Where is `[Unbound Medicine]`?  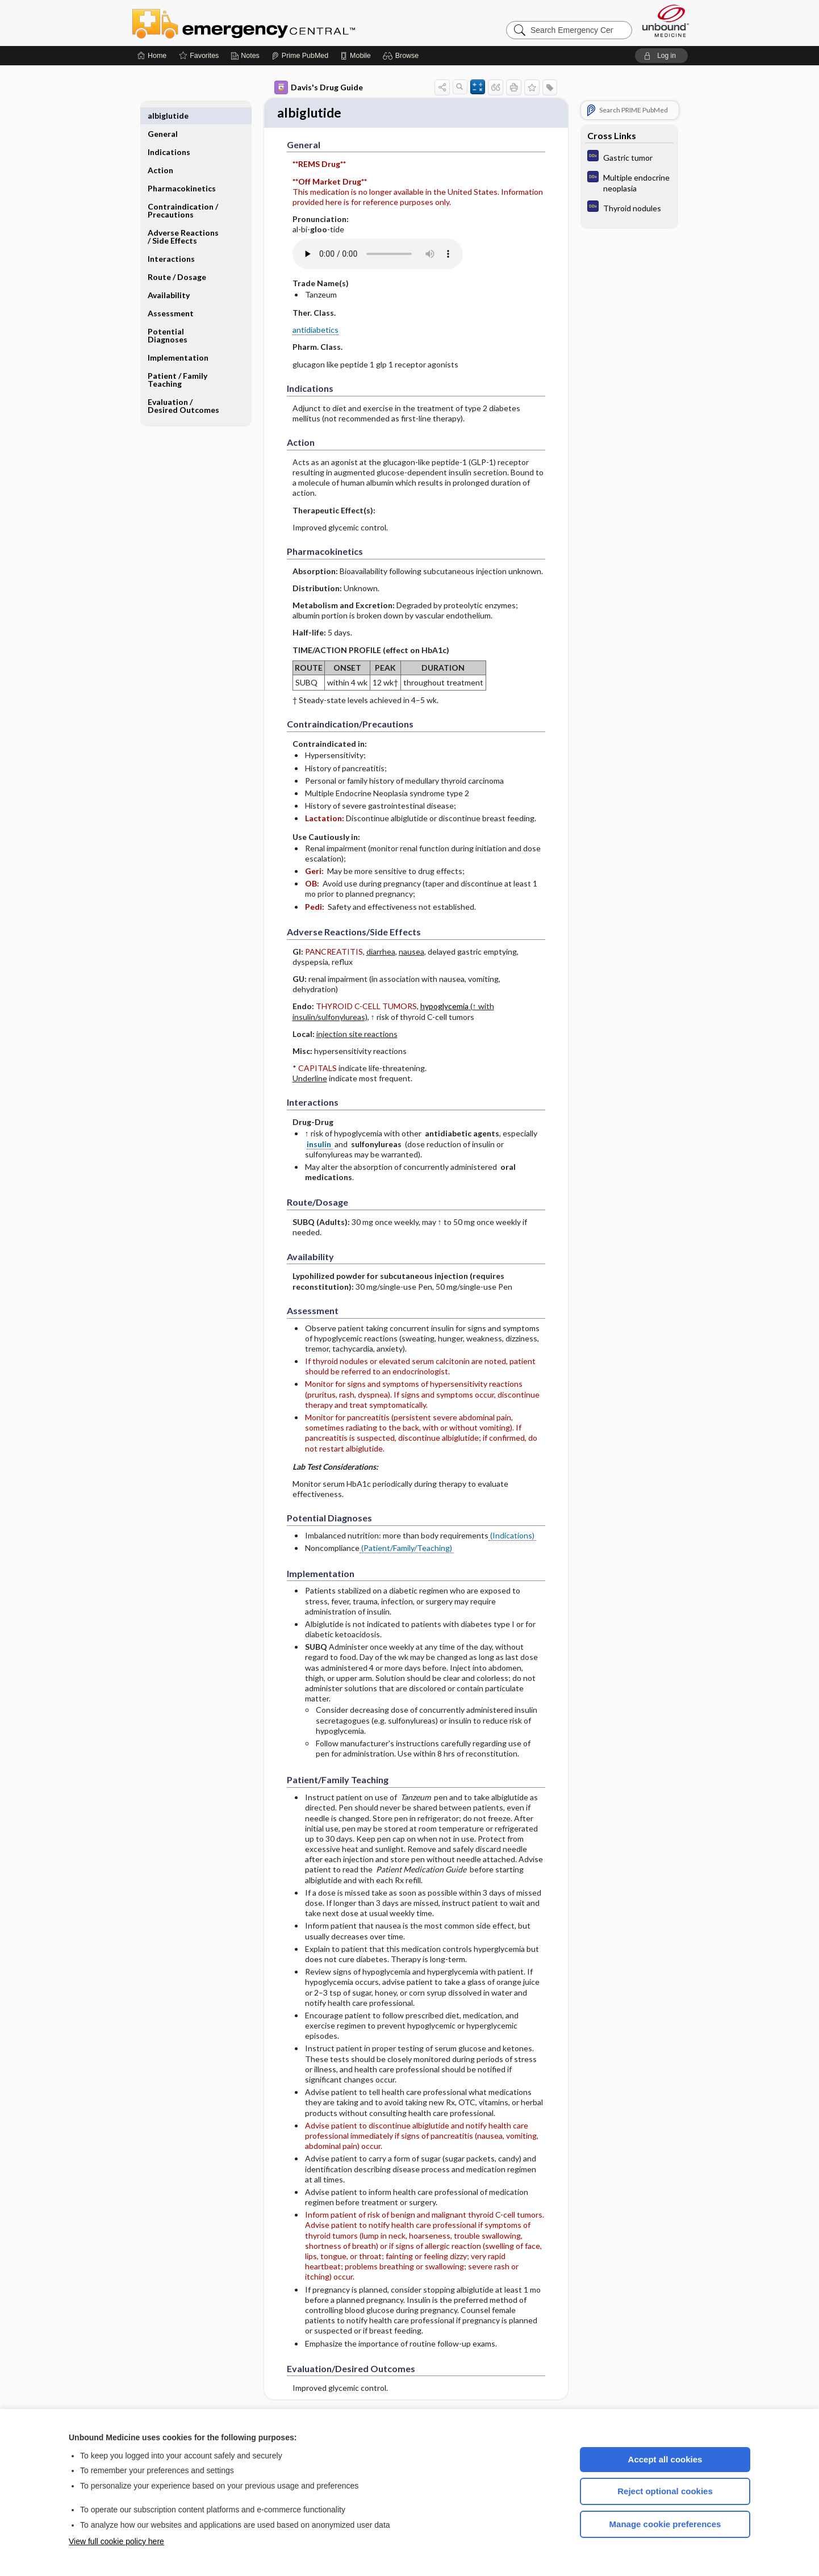 [Unbound Medicine] is located at coordinates (666, 21).